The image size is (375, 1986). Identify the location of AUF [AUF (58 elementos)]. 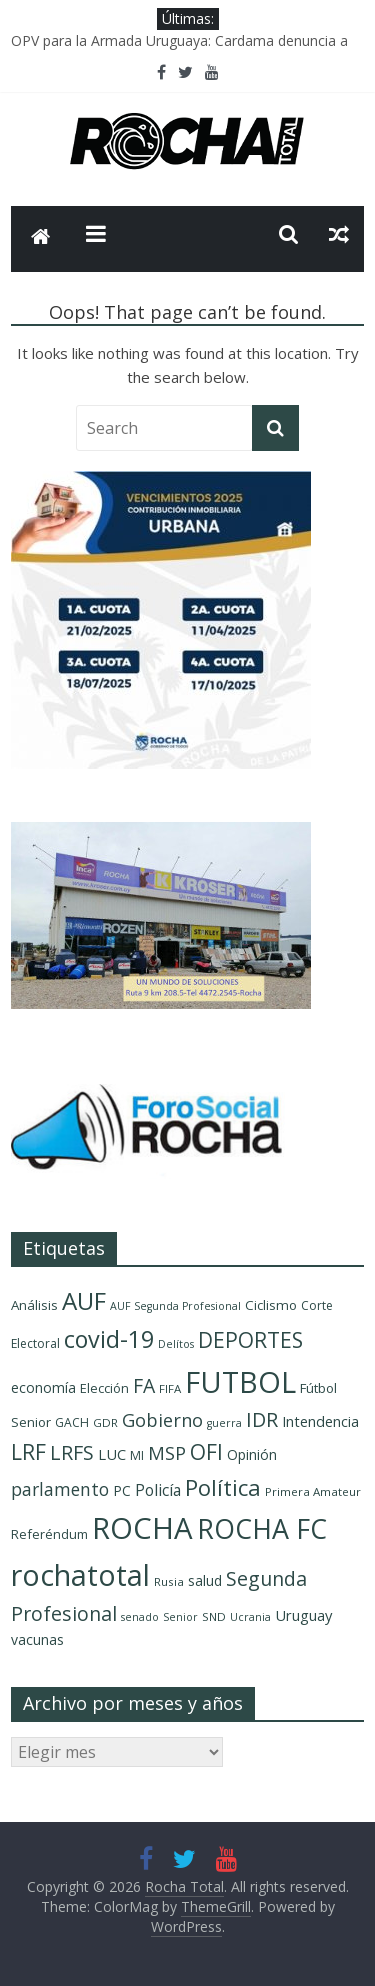
(84, 1300).